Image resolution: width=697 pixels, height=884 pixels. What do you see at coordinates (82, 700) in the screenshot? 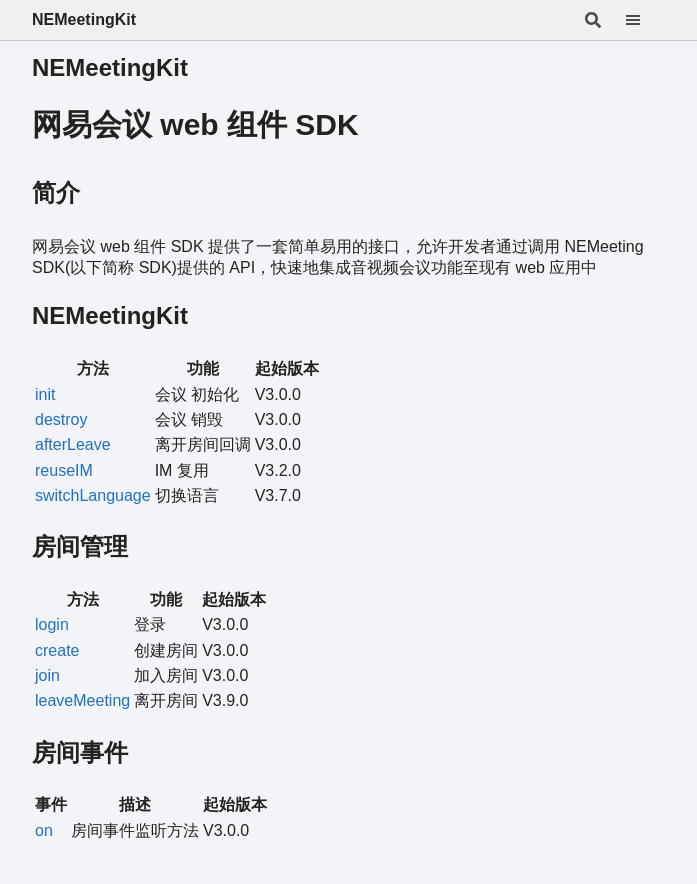
I see `leaveMeeting` at bounding box center [82, 700].